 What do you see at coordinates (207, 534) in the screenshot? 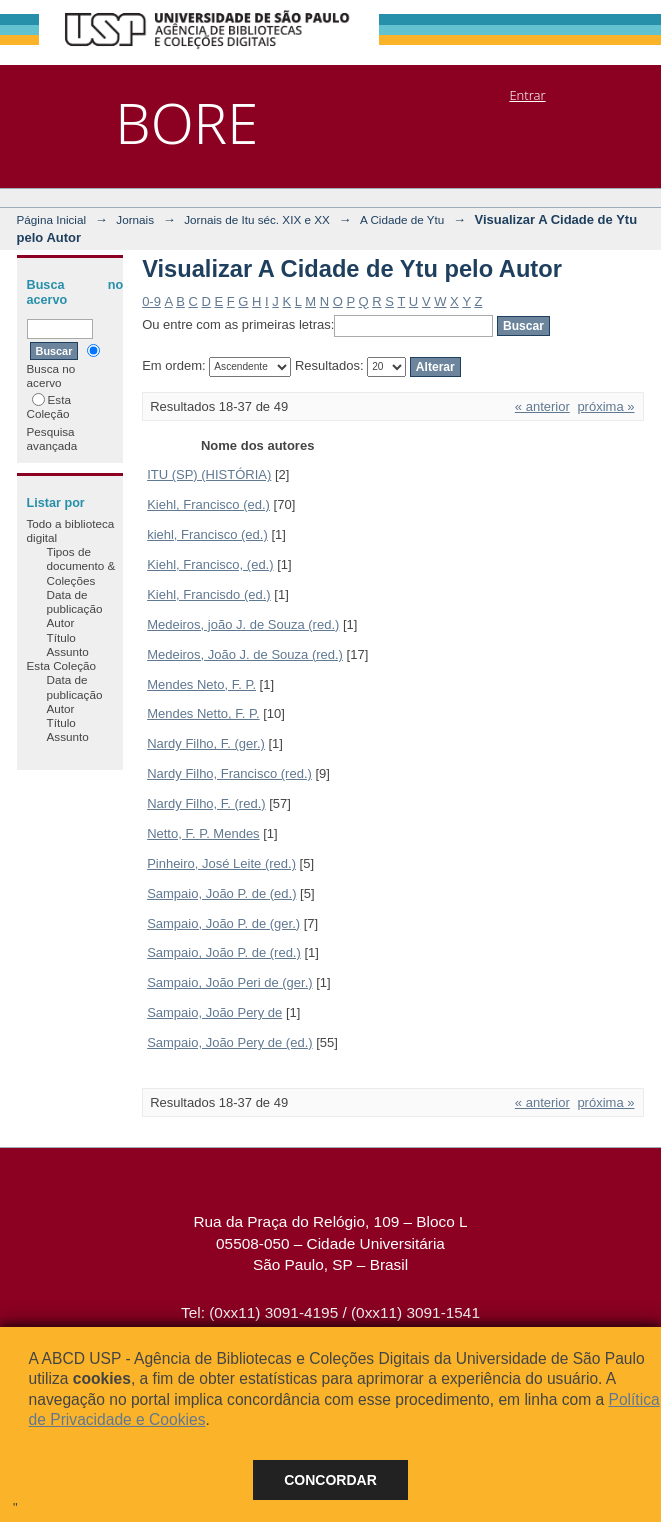
I see `kiehl, Francisco (ed.)` at bounding box center [207, 534].